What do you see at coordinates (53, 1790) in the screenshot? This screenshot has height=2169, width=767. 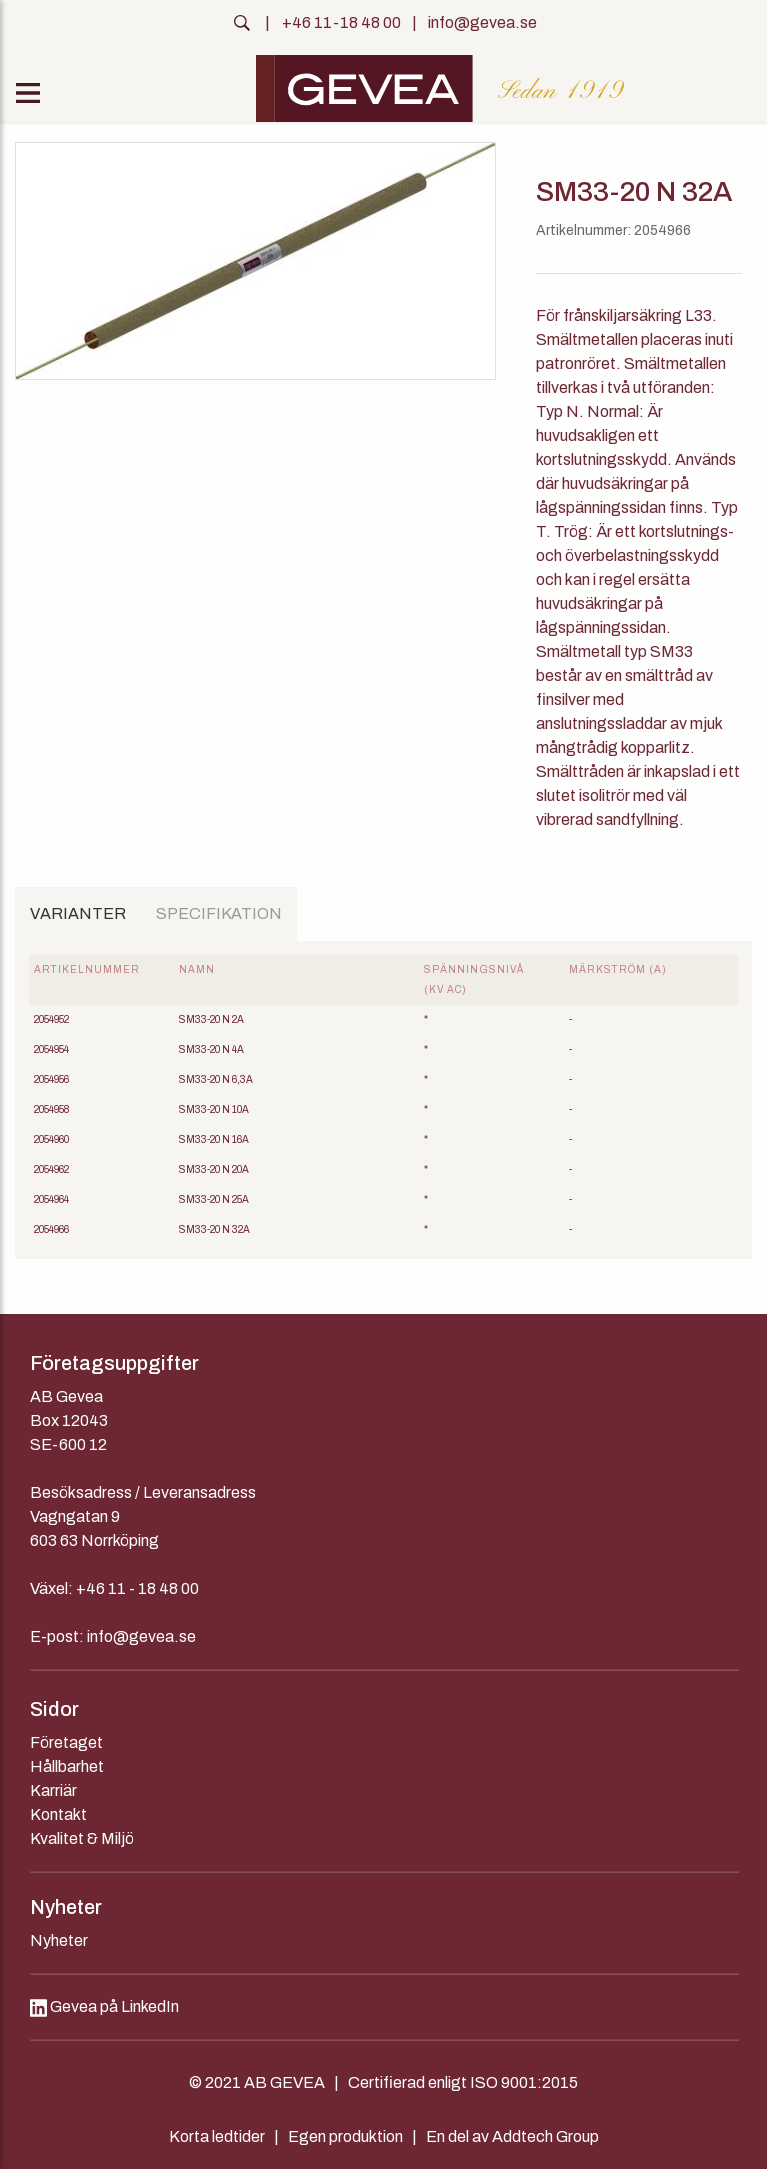 I see `Karriär` at bounding box center [53, 1790].